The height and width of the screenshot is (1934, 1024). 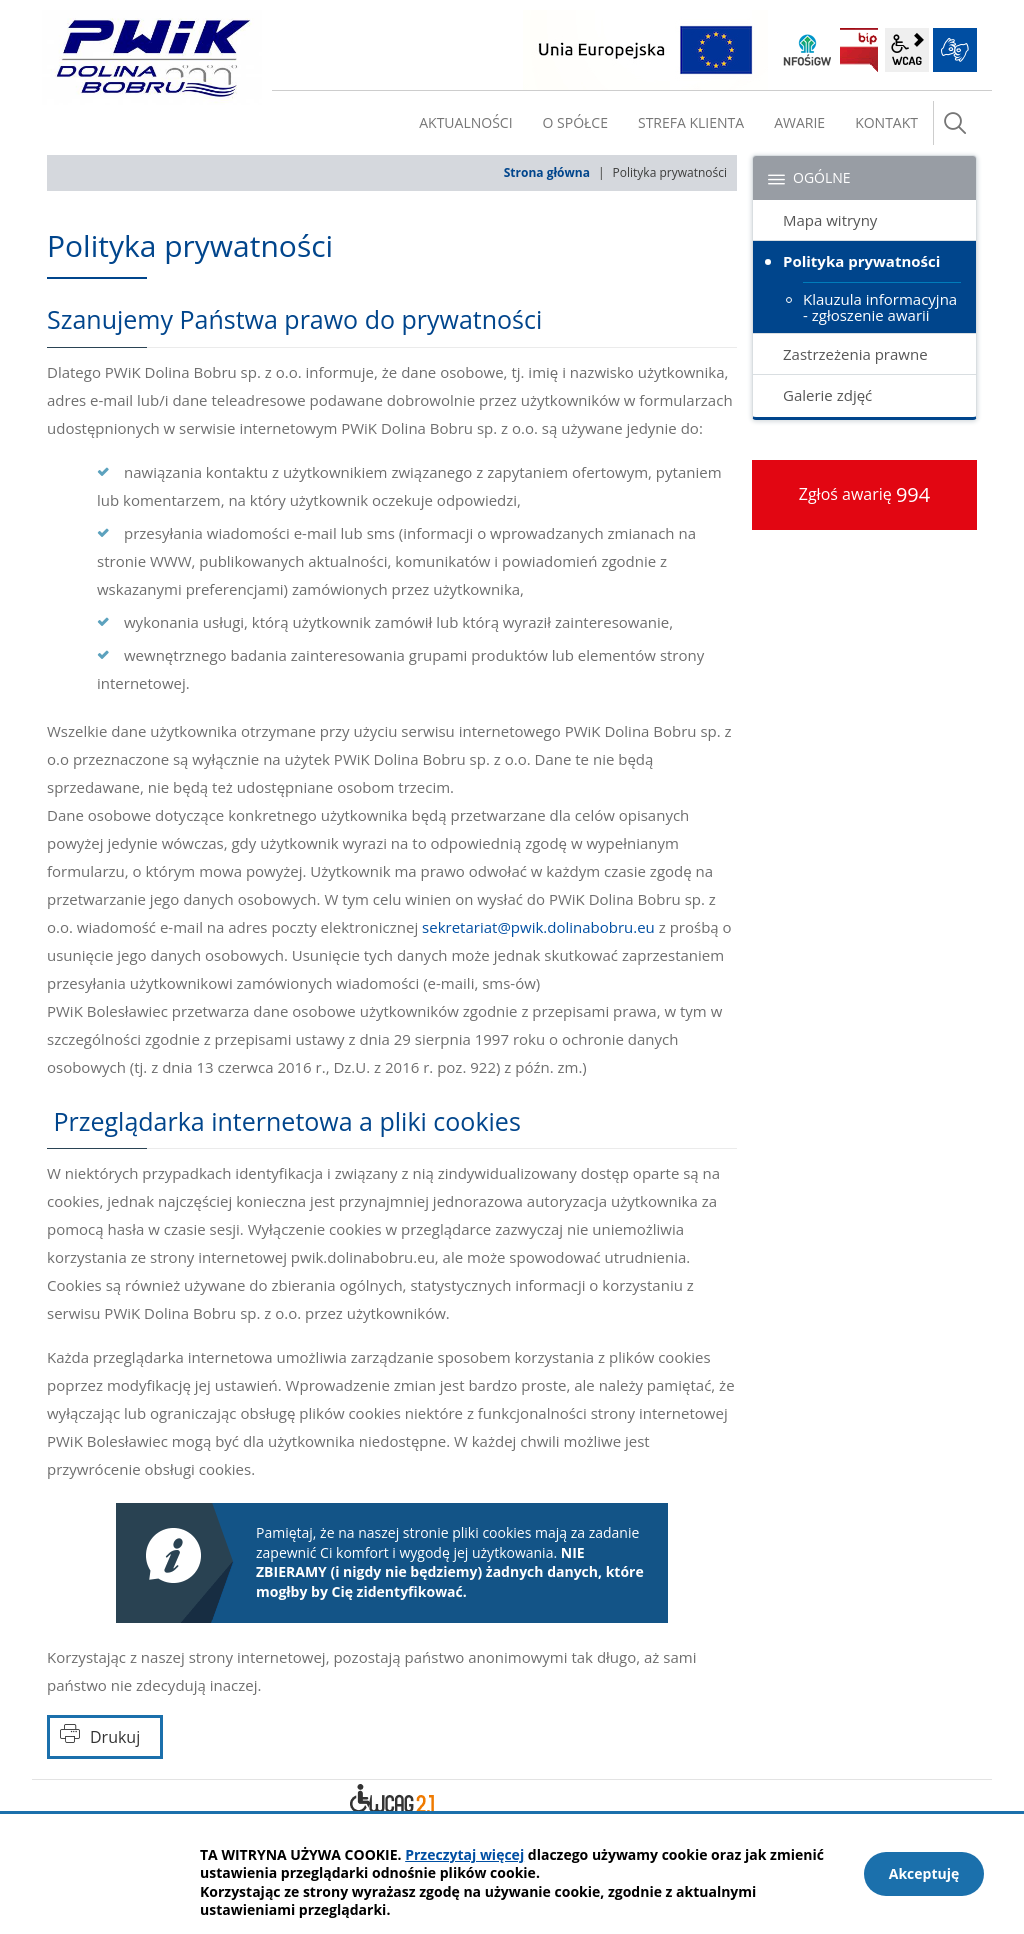 What do you see at coordinates (830, 220) in the screenshot?
I see `Mapa witryny` at bounding box center [830, 220].